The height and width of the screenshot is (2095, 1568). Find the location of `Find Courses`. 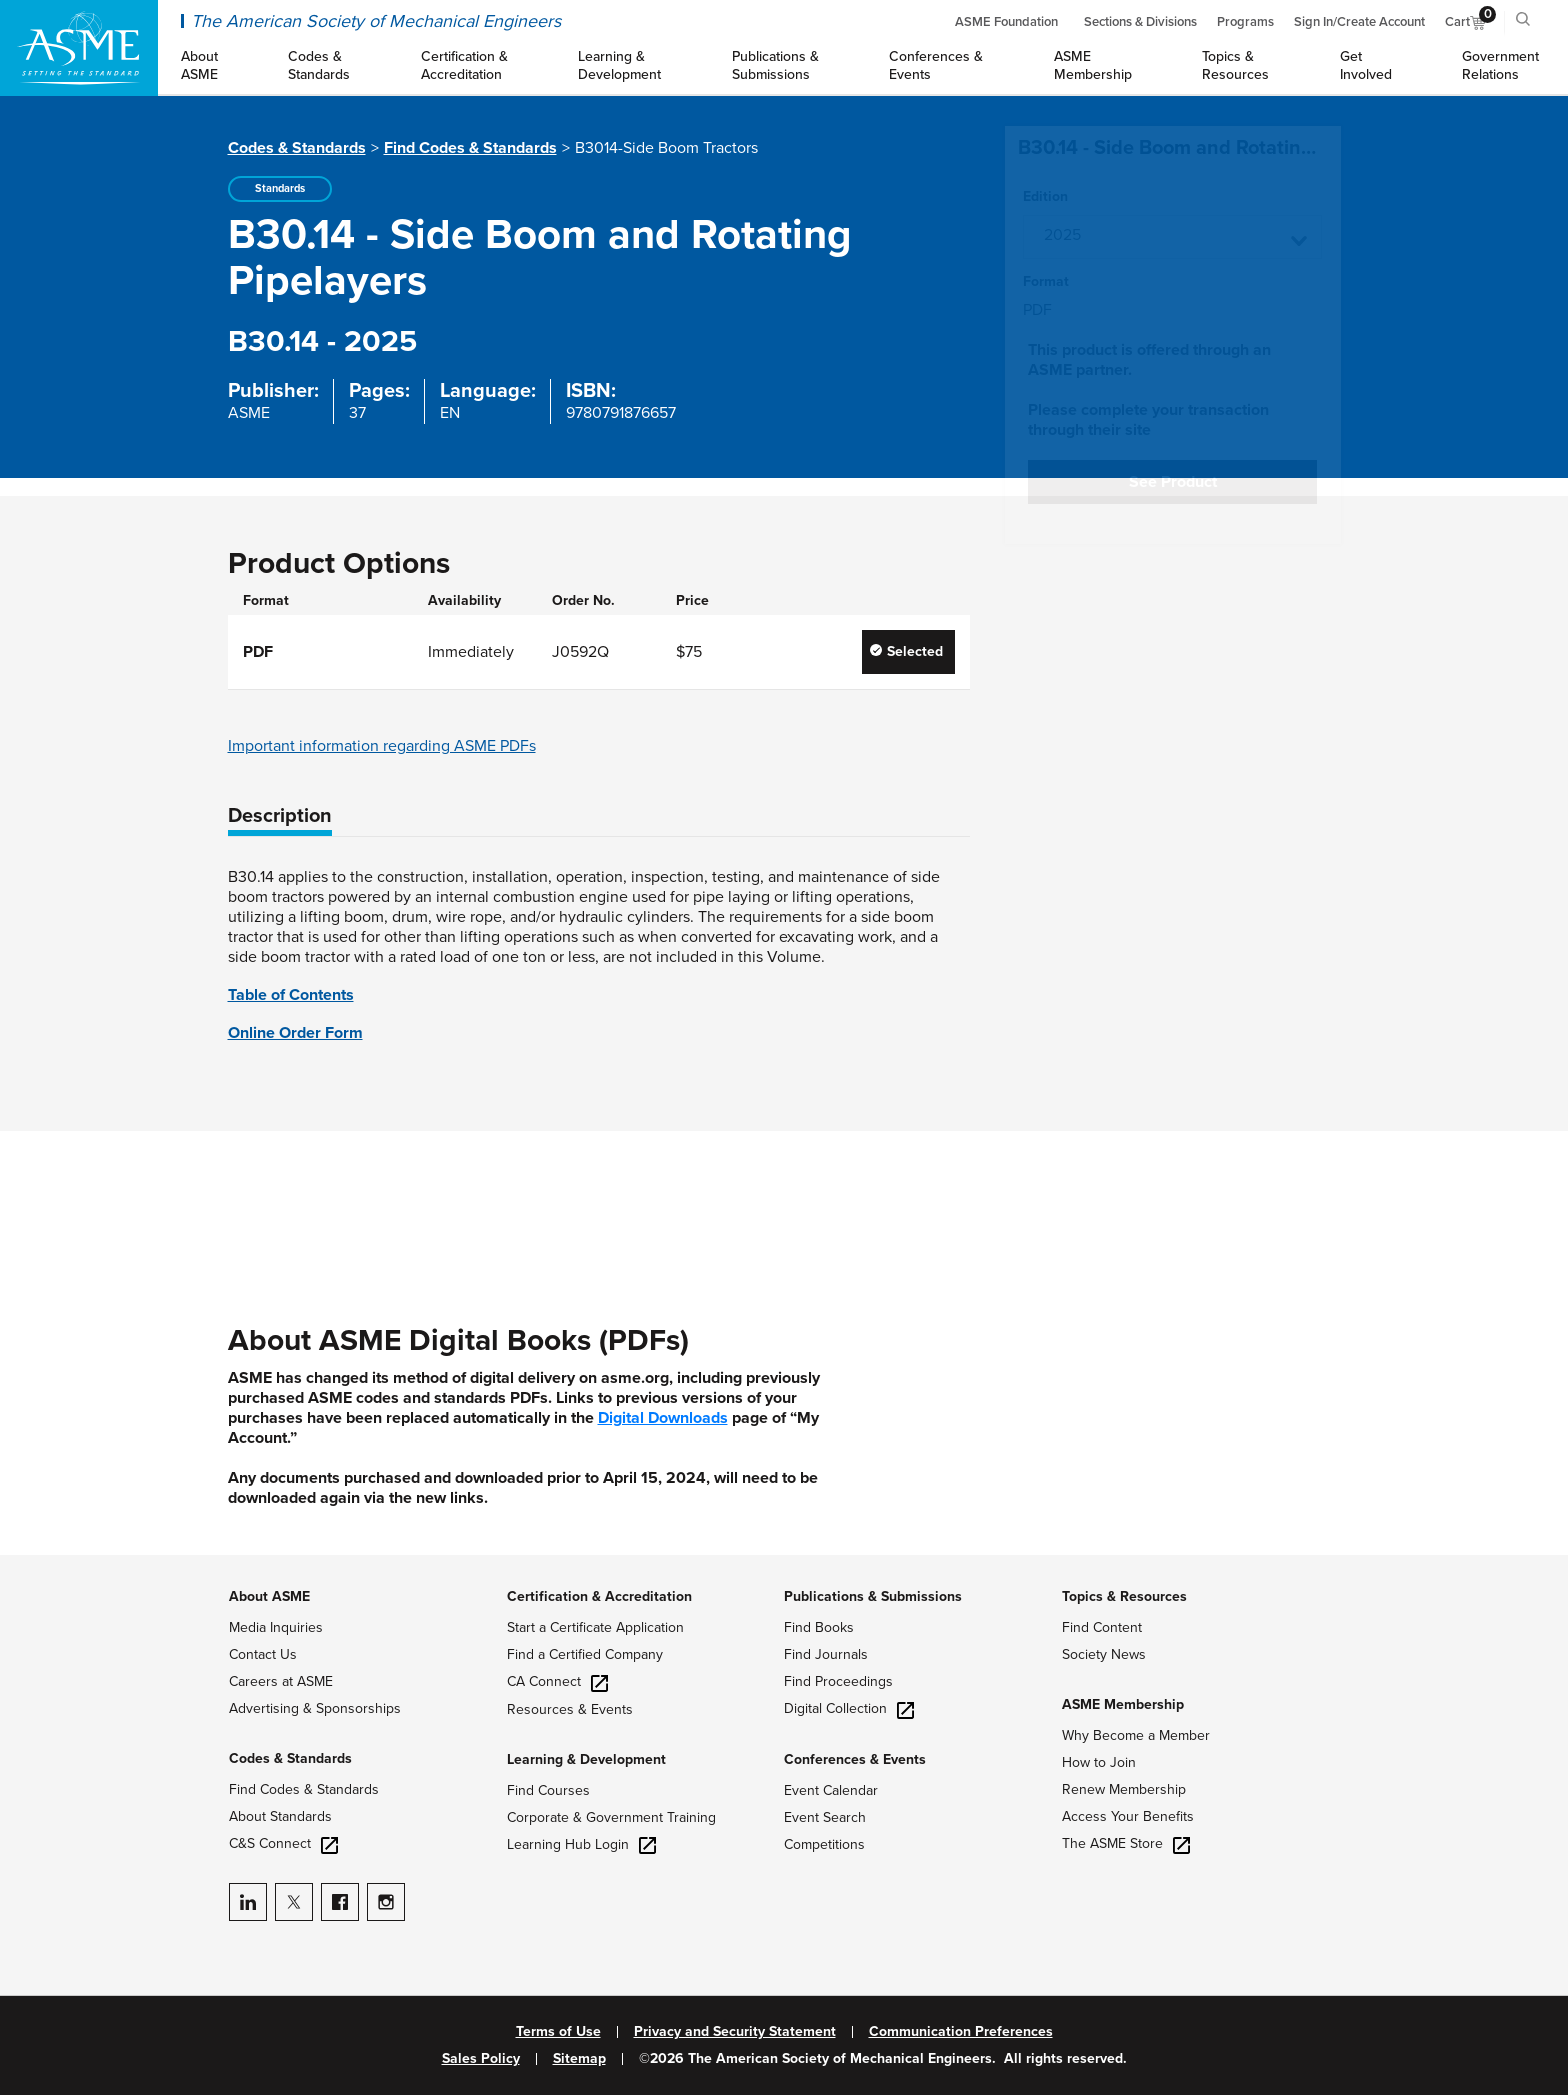

Find Courses is located at coordinates (548, 1790).